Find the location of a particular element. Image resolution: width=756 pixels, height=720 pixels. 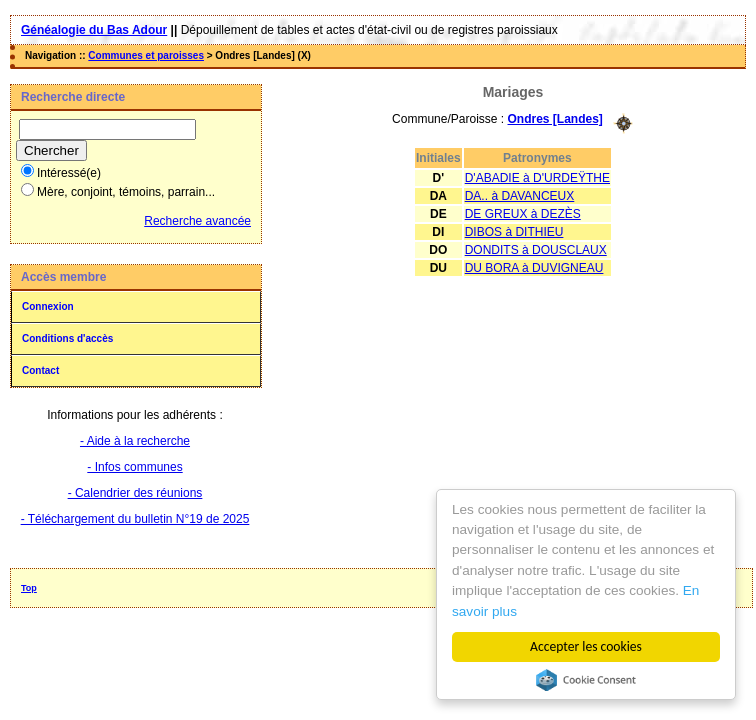

Accepter les cookies is located at coordinates (586, 646).